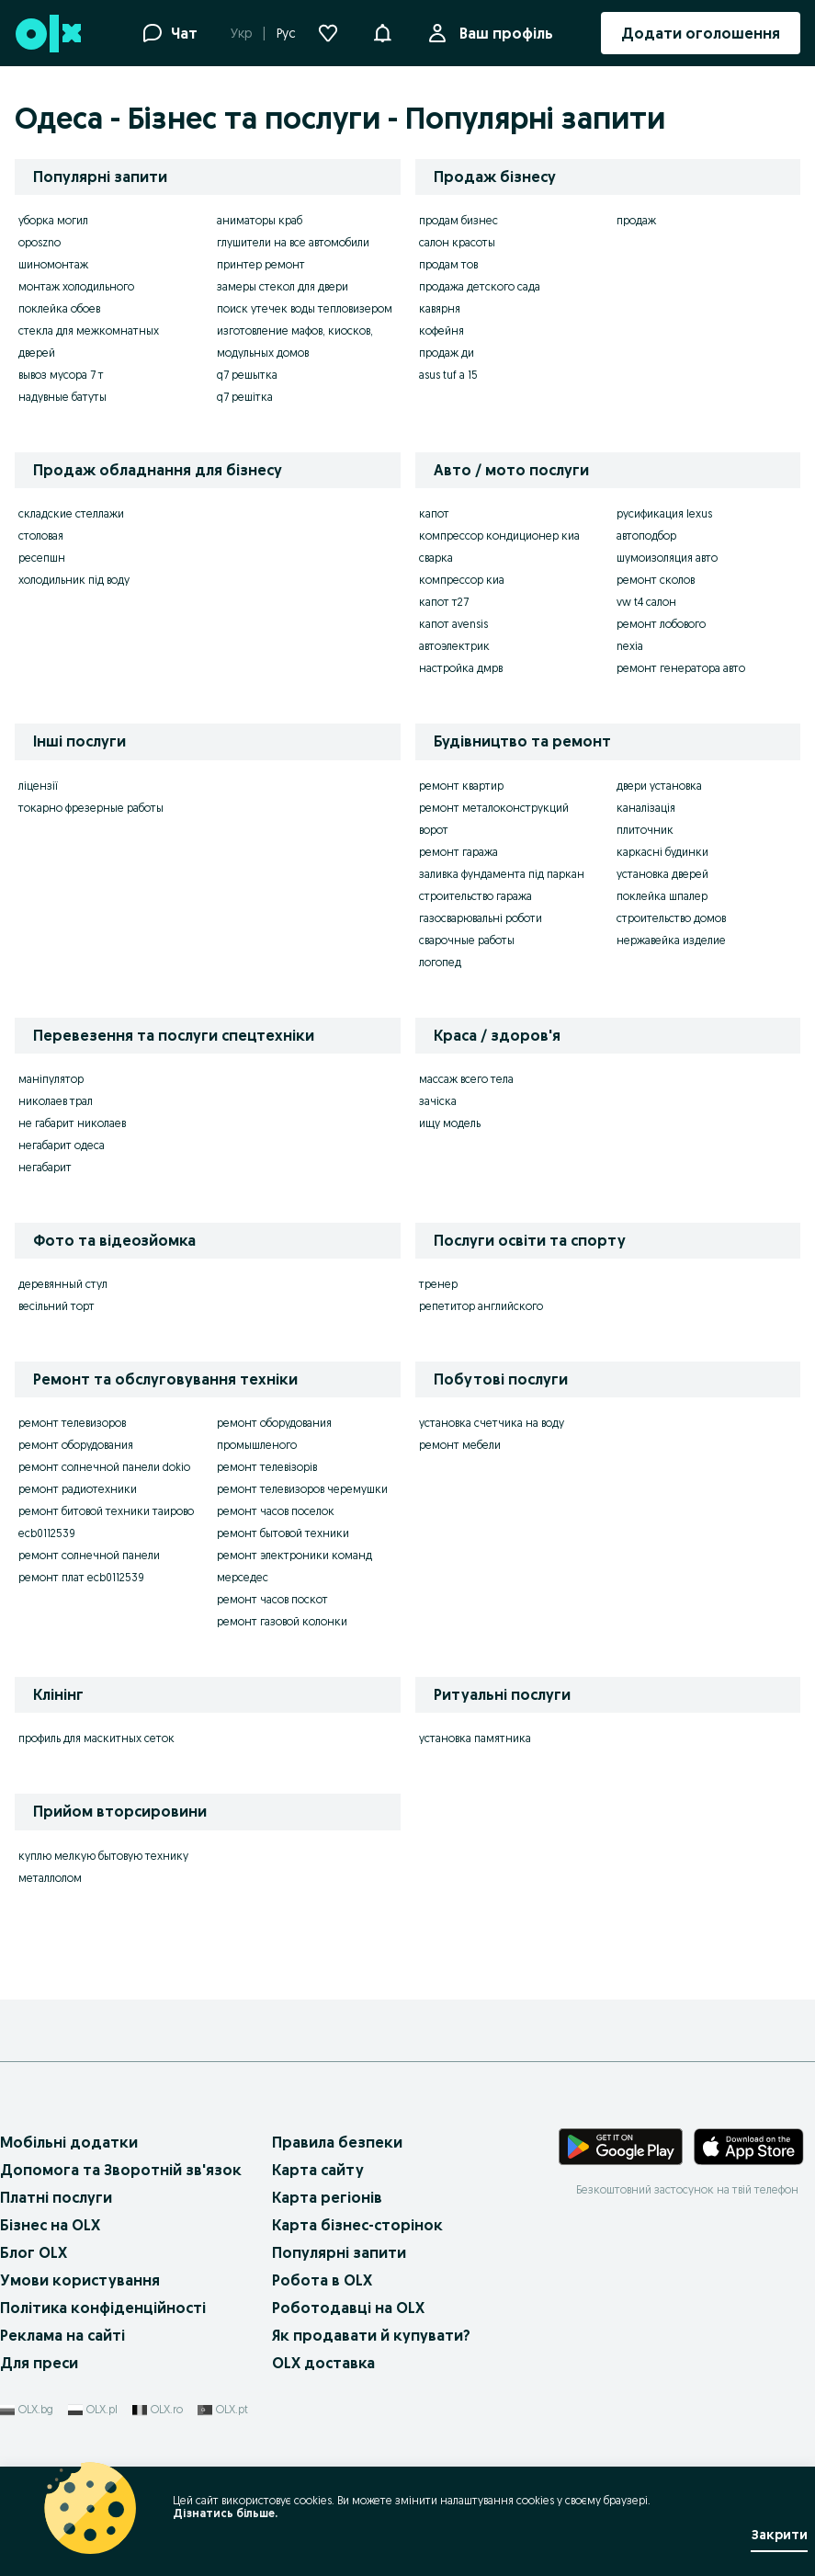  I want to click on nexia, so click(630, 646).